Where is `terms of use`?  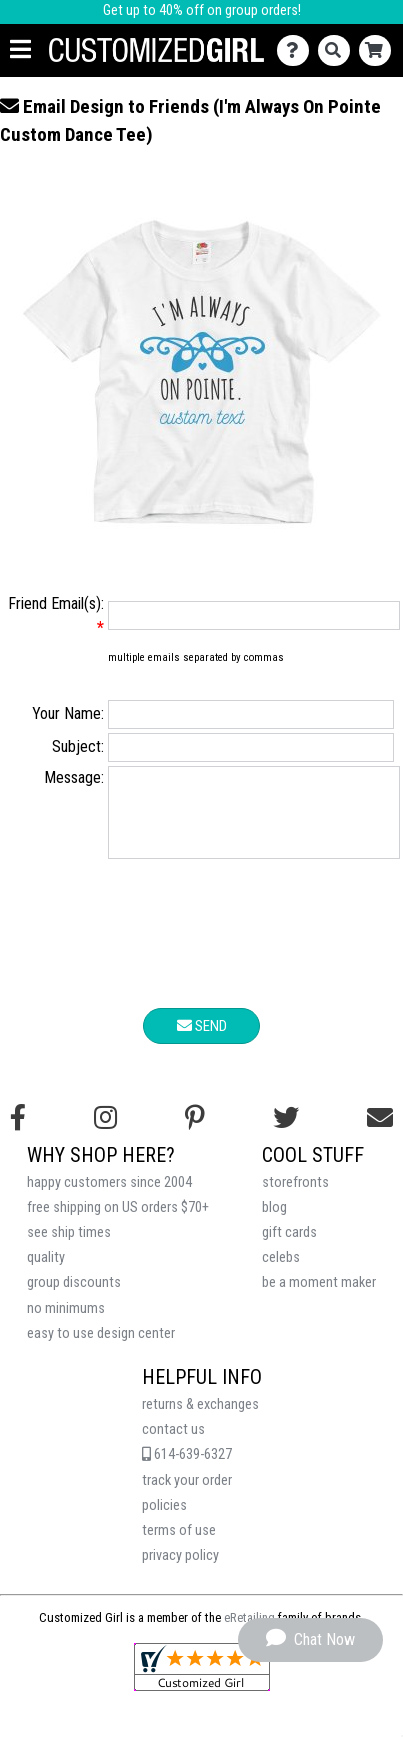
terms of use is located at coordinates (179, 1545).